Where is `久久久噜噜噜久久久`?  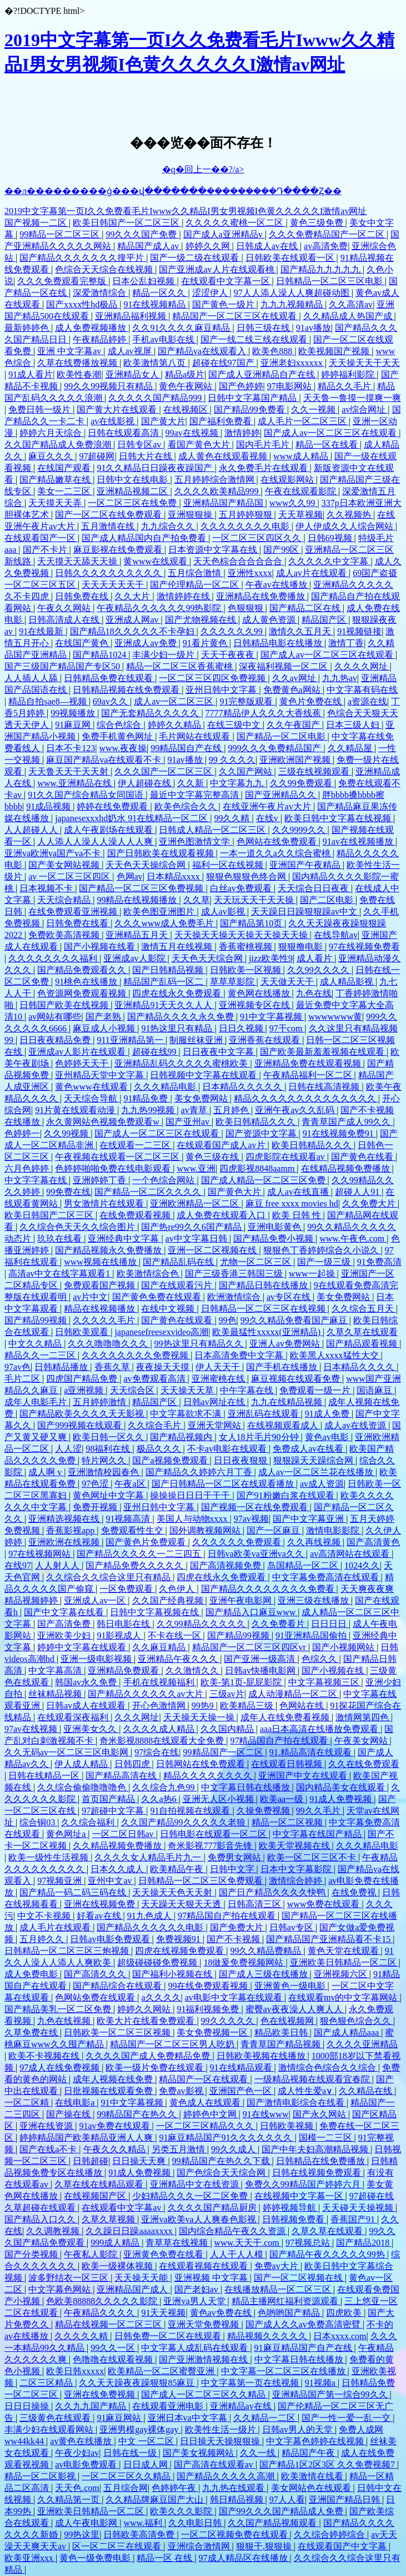 久久久噜噜噜久久久 is located at coordinates (109, 1343).